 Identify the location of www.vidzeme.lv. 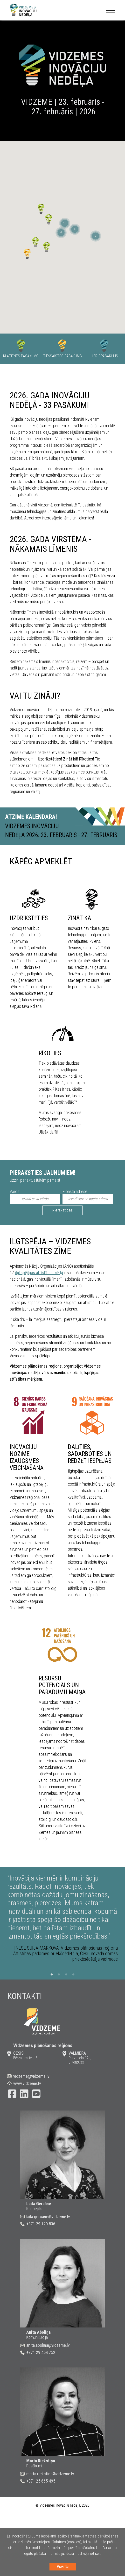
(27, 2083).